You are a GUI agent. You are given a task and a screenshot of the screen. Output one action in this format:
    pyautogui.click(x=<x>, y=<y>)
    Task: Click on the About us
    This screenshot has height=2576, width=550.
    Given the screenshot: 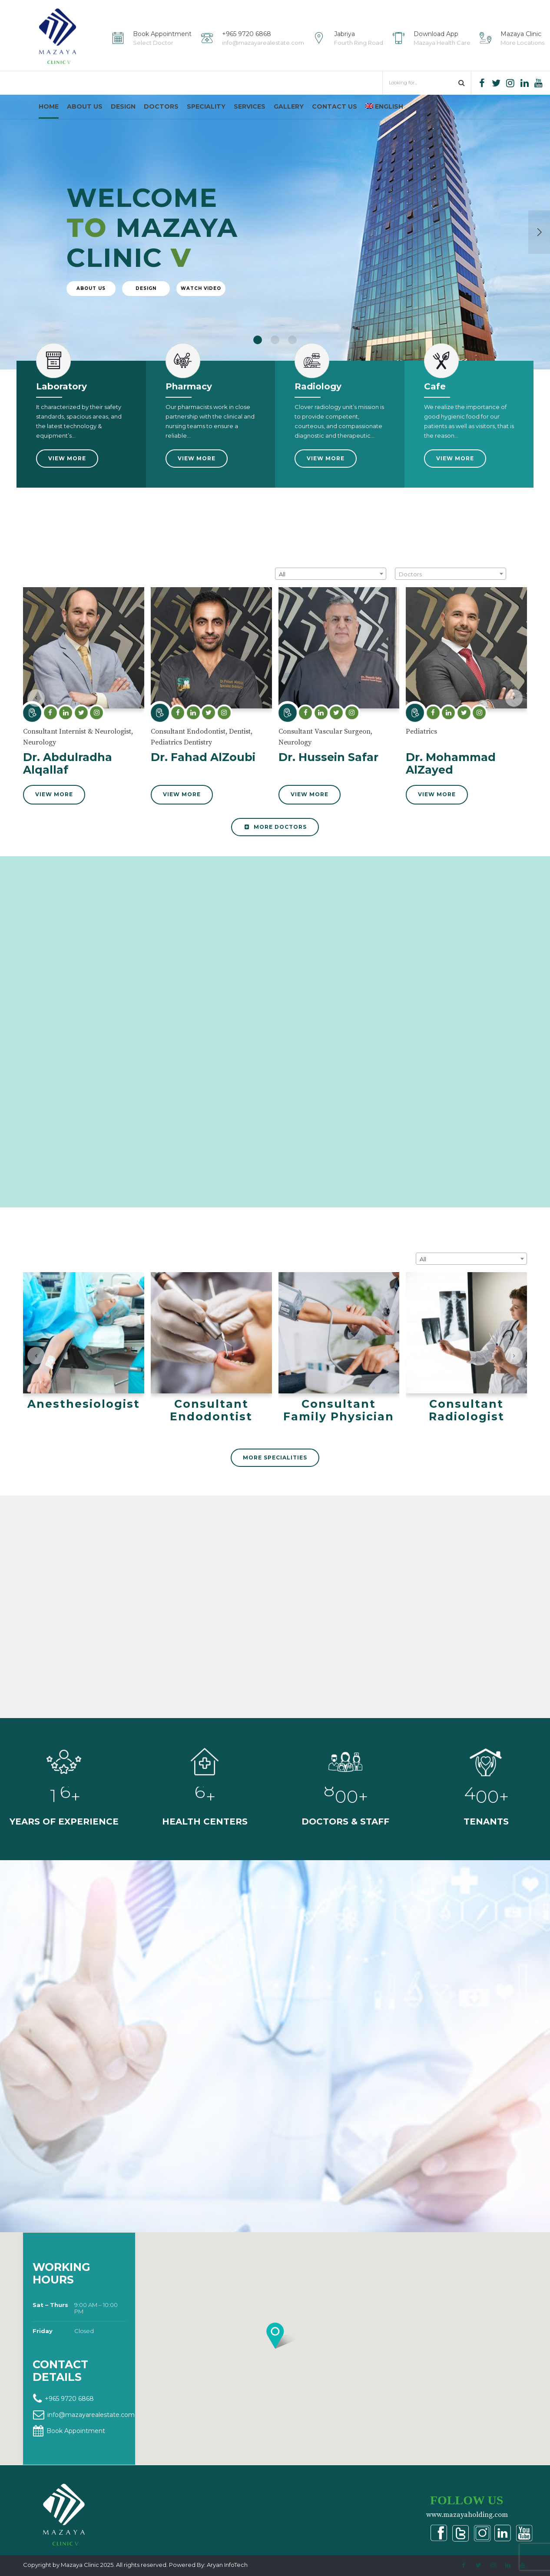 What is the action you would take?
    pyautogui.click(x=85, y=106)
    